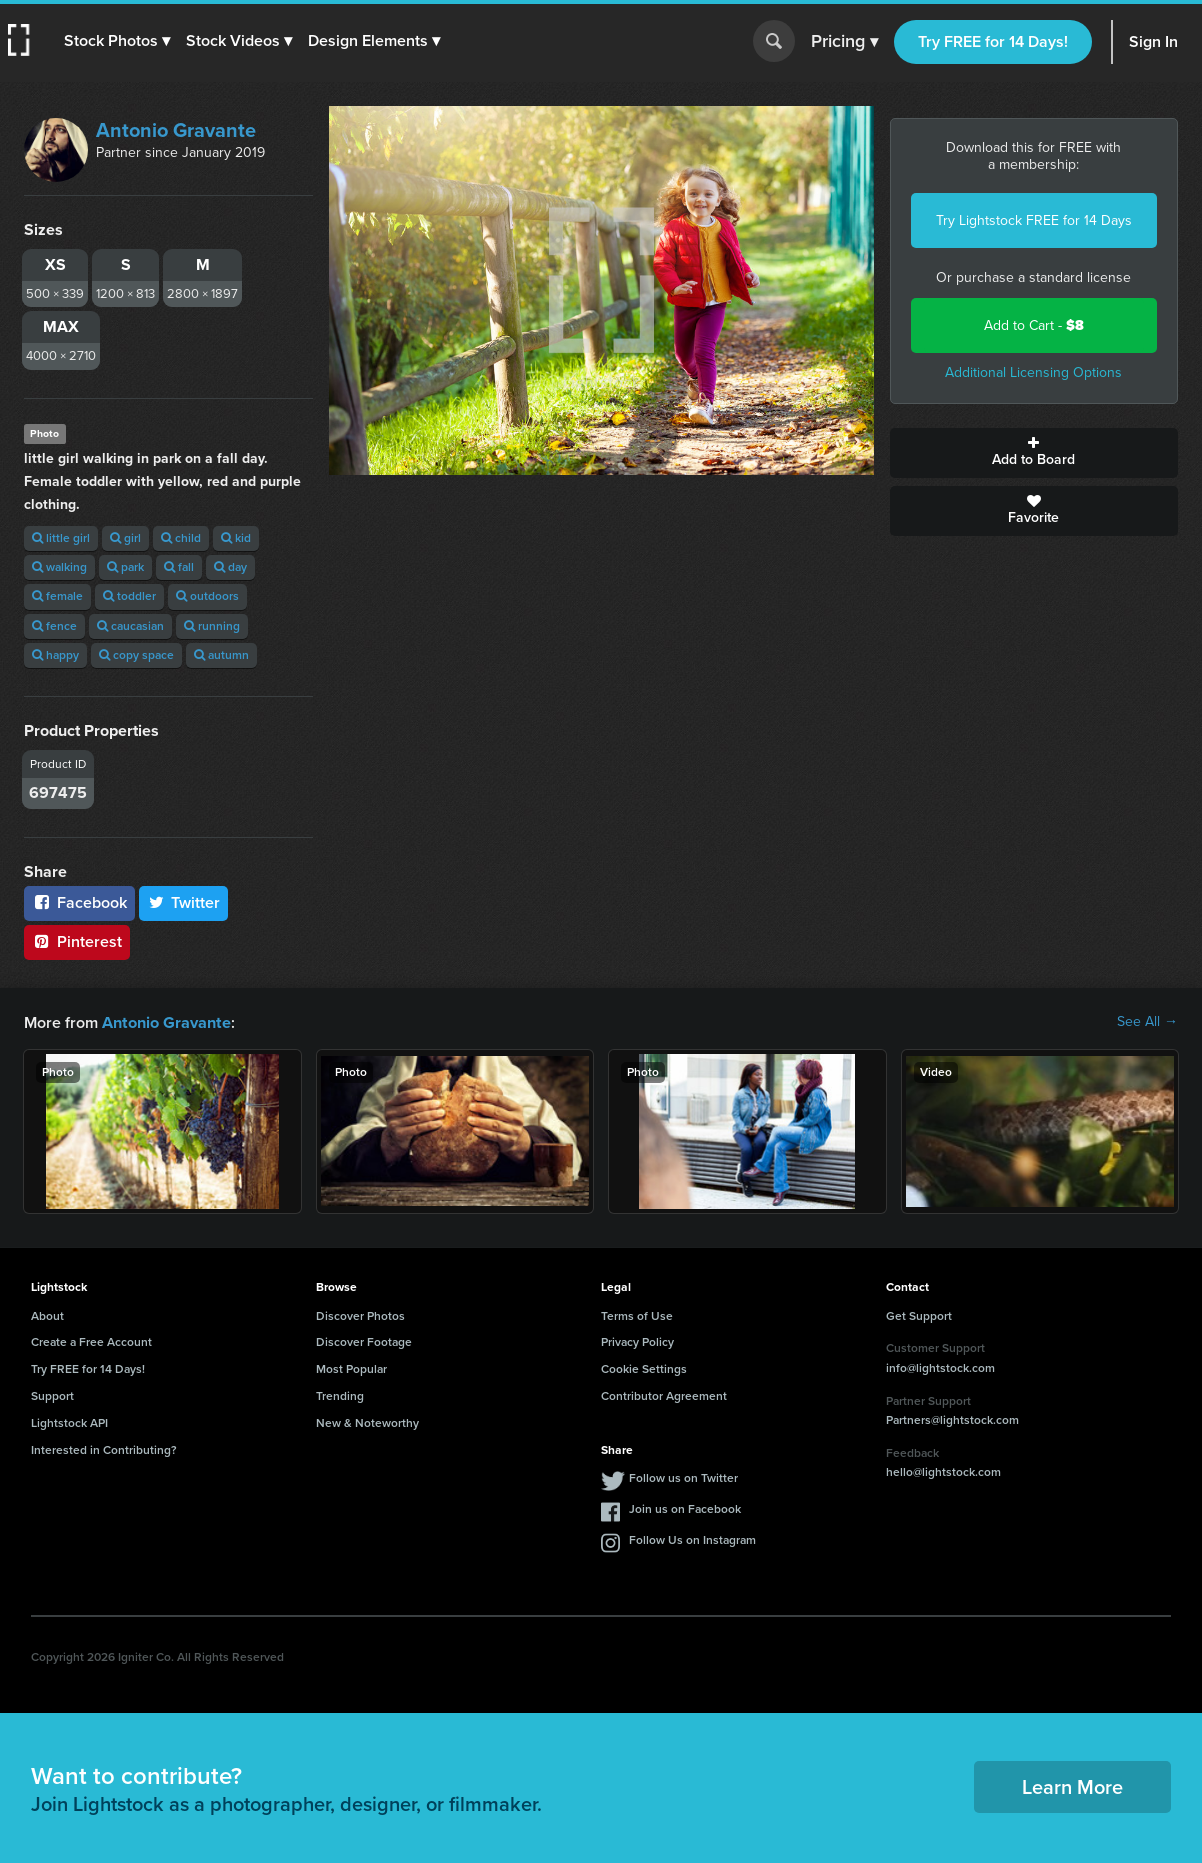  What do you see at coordinates (683, 1477) in the screenshot?
I see `Follow us on Twitter` at bounding box center [683, 1477].